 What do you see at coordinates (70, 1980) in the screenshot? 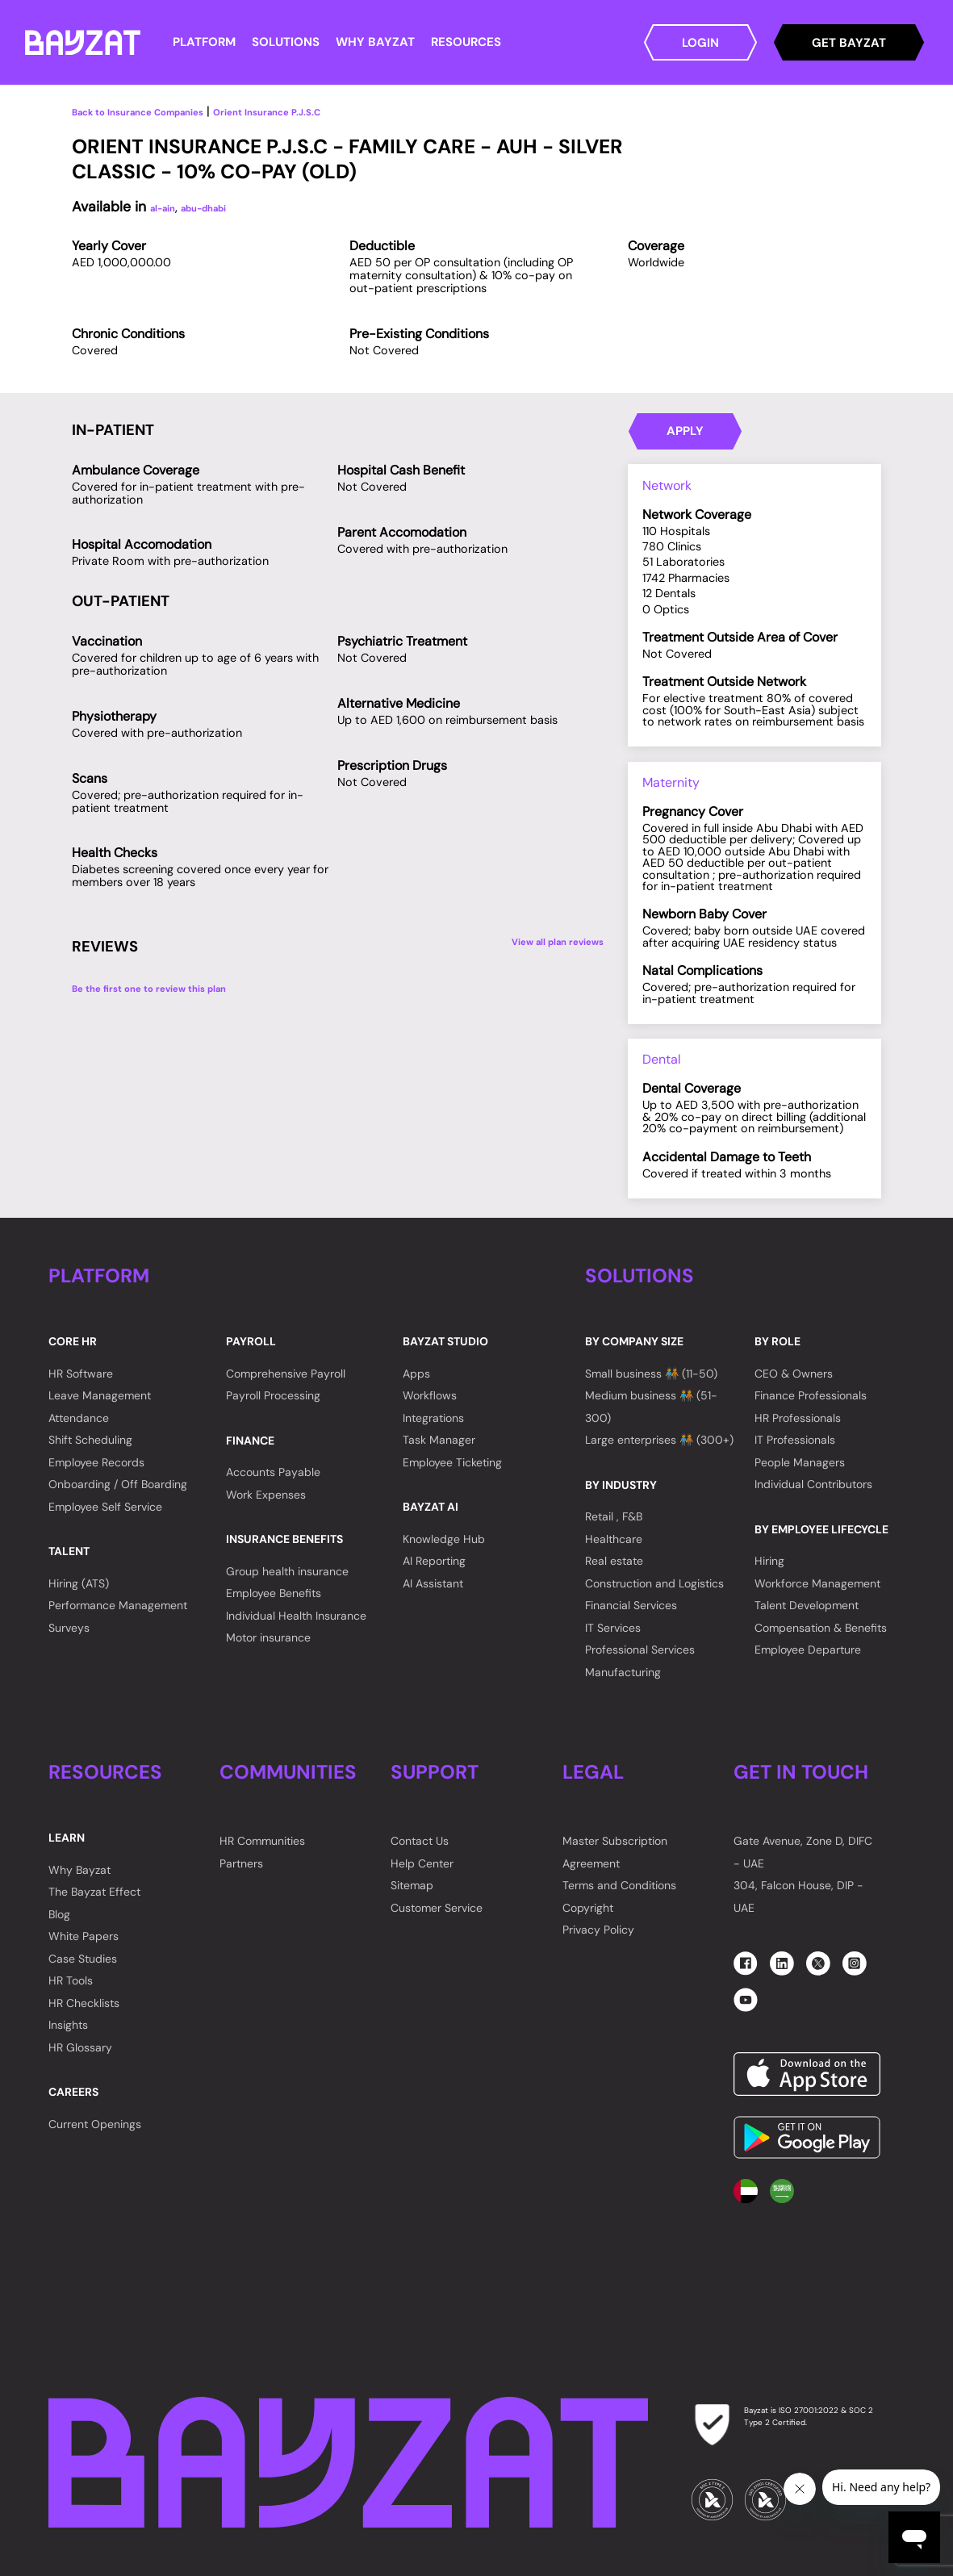
I see `HR Tools` at bounding box center [70, 1980].